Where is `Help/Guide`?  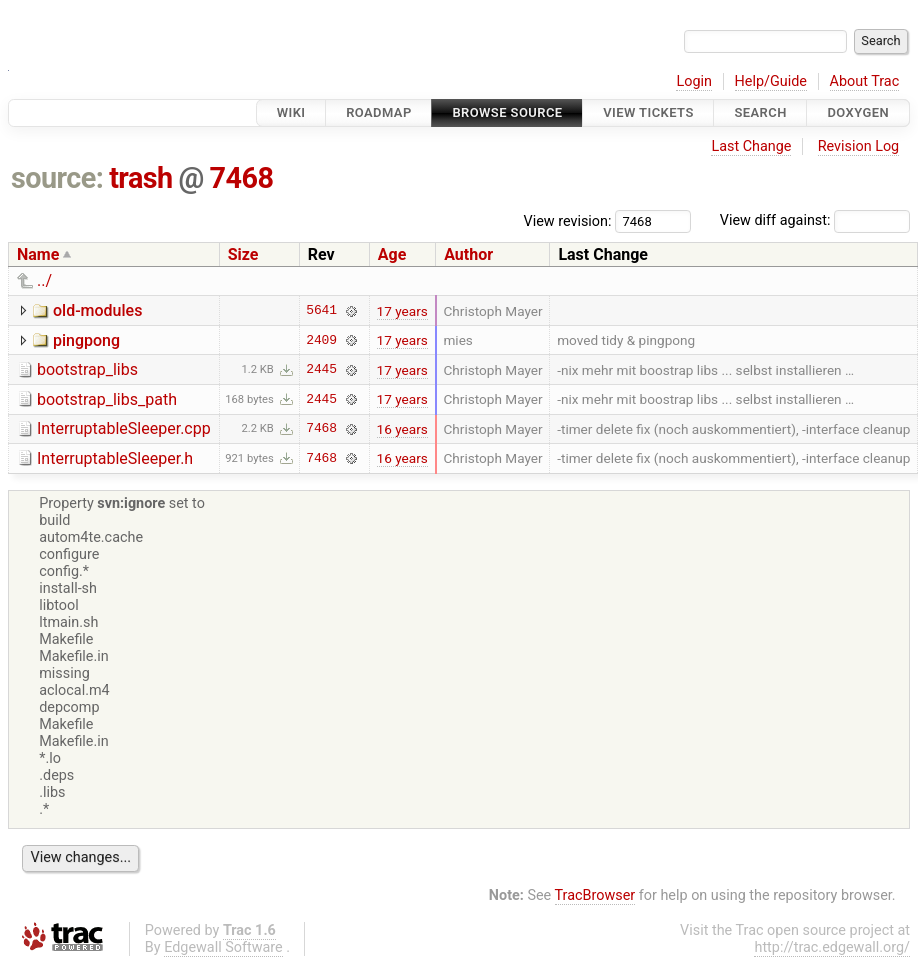
Help/Guide is located at coordinates (771, 81).